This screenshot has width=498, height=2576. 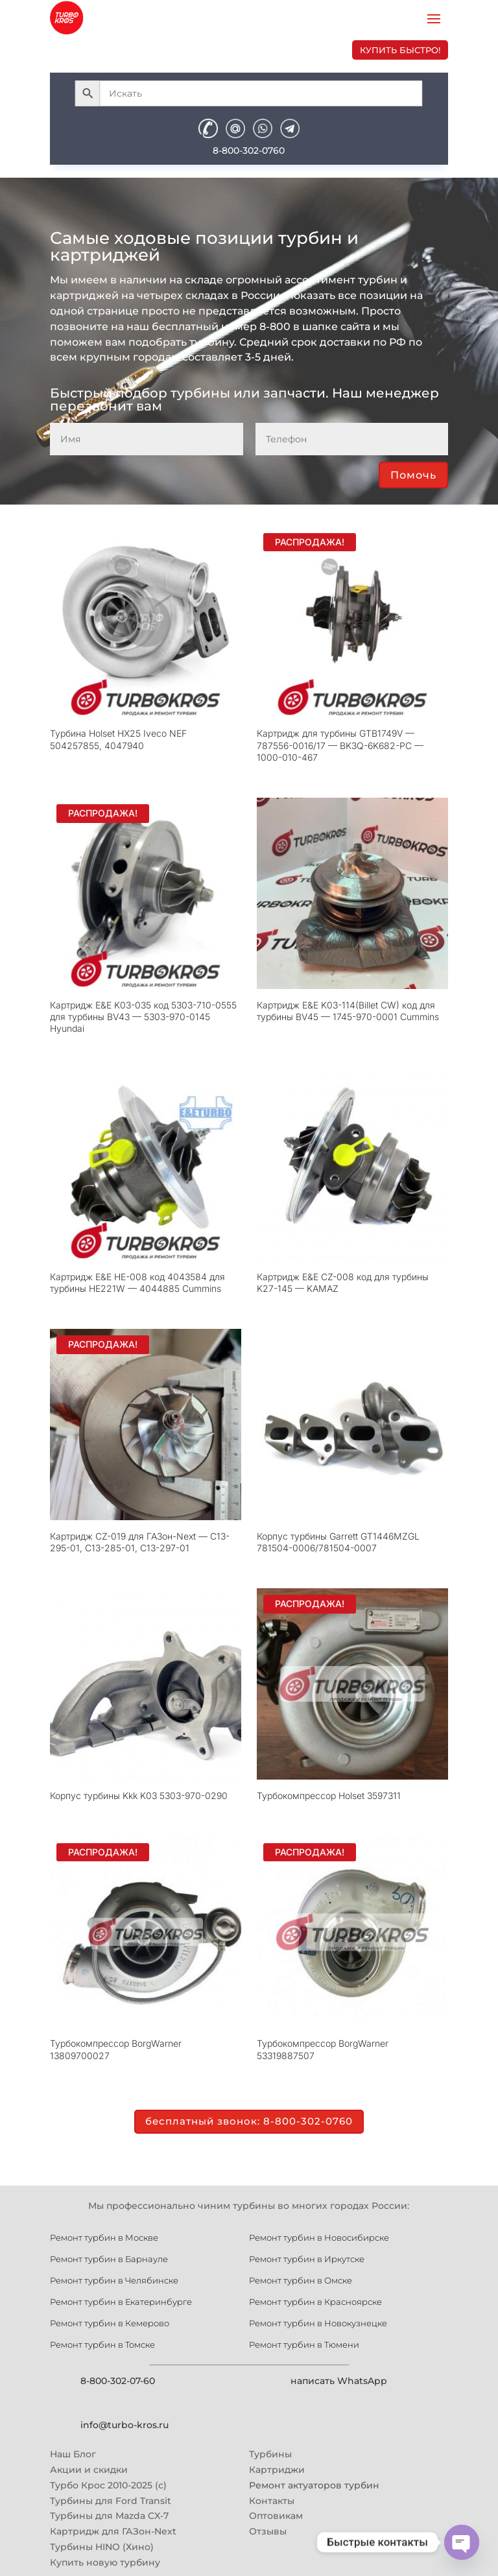 I want to click on Ремонт актуаторов турбин, so click(x=314, y=2484).